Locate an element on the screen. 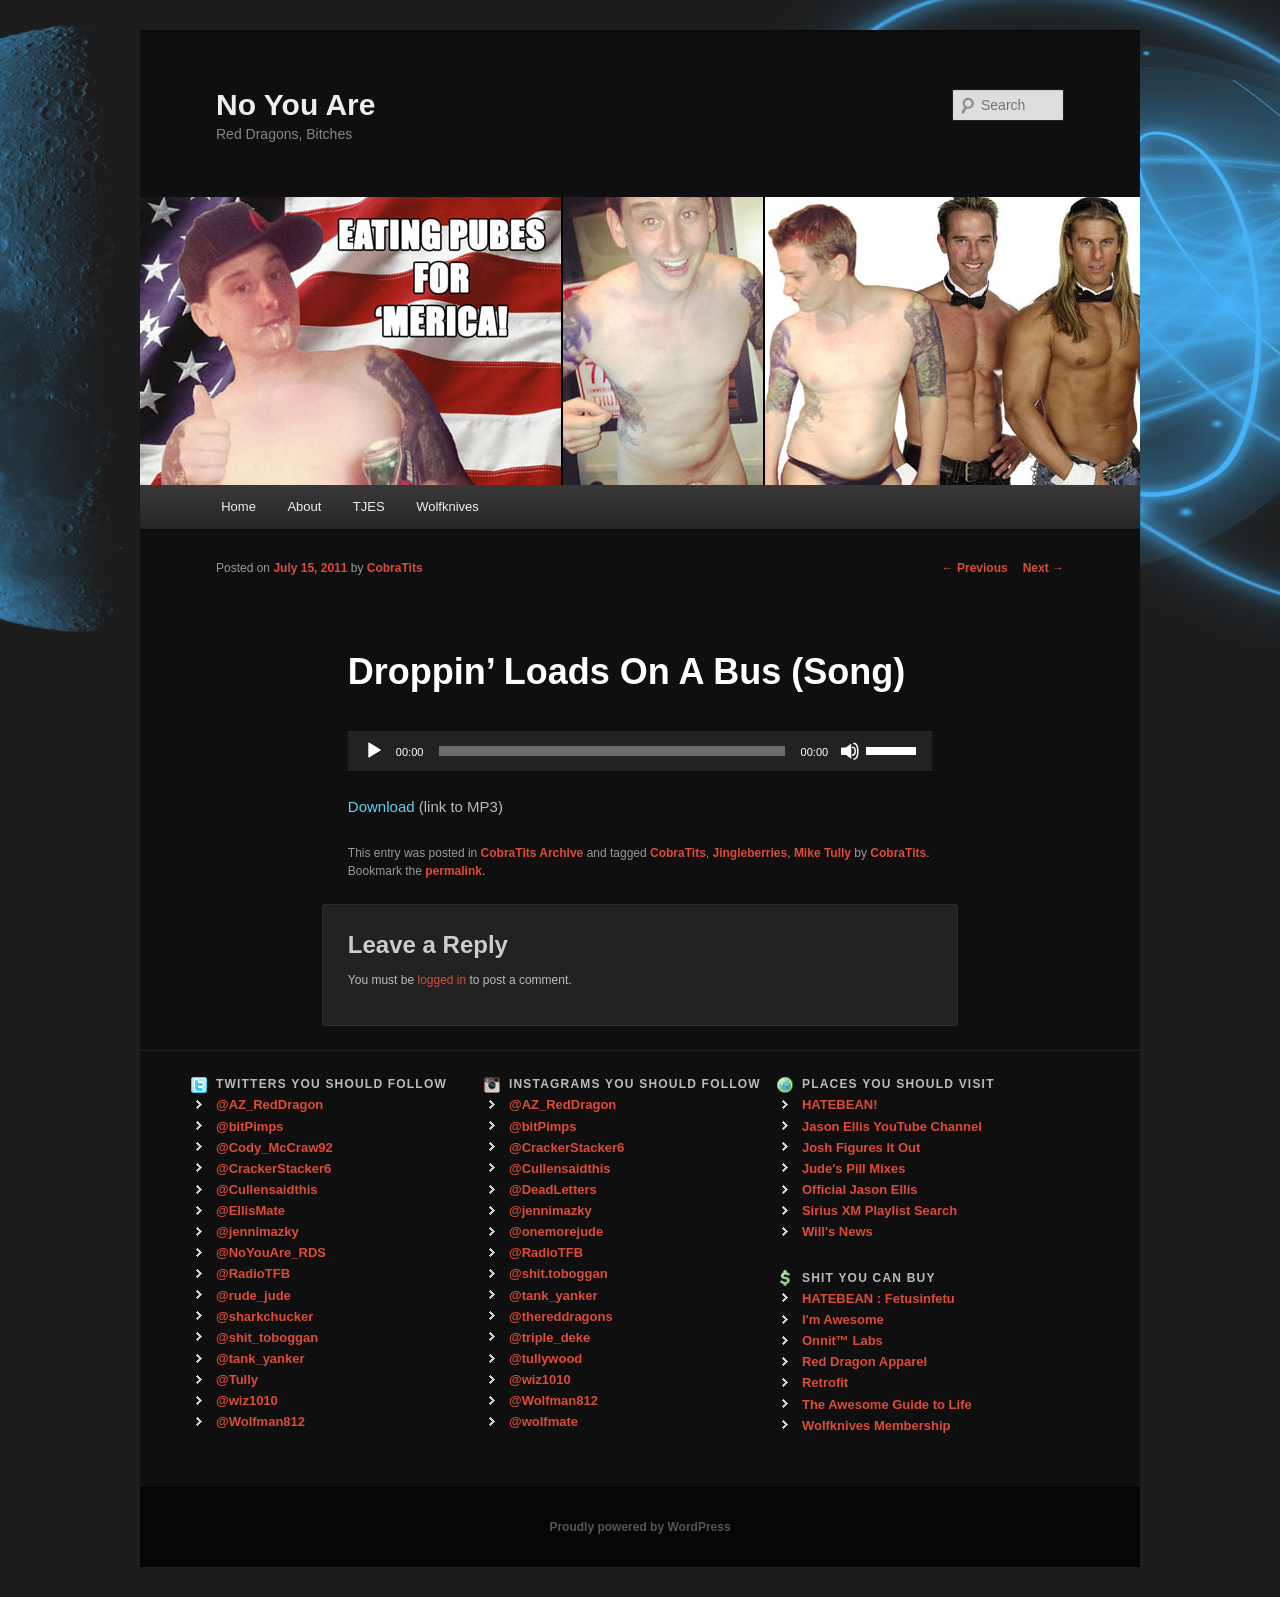 The image size is (1280, 1597). Mike Tully is located at coordinates (822, 853).